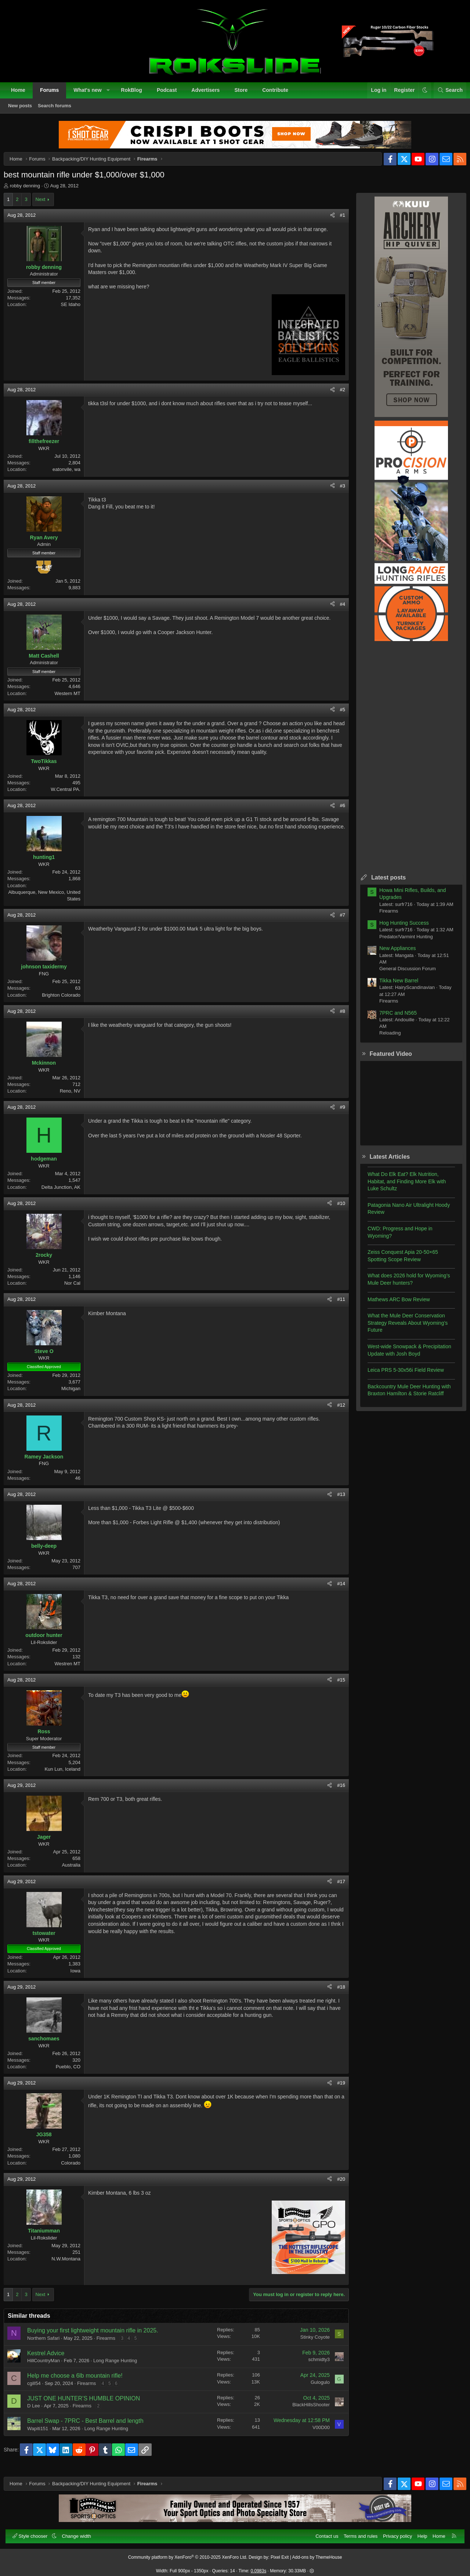 This screenshot has height=2576, width=470. What do you see at coordinates (80, 2532) in the screenshot?
I see `Change width [button]` at bounding box center [80, 2532].